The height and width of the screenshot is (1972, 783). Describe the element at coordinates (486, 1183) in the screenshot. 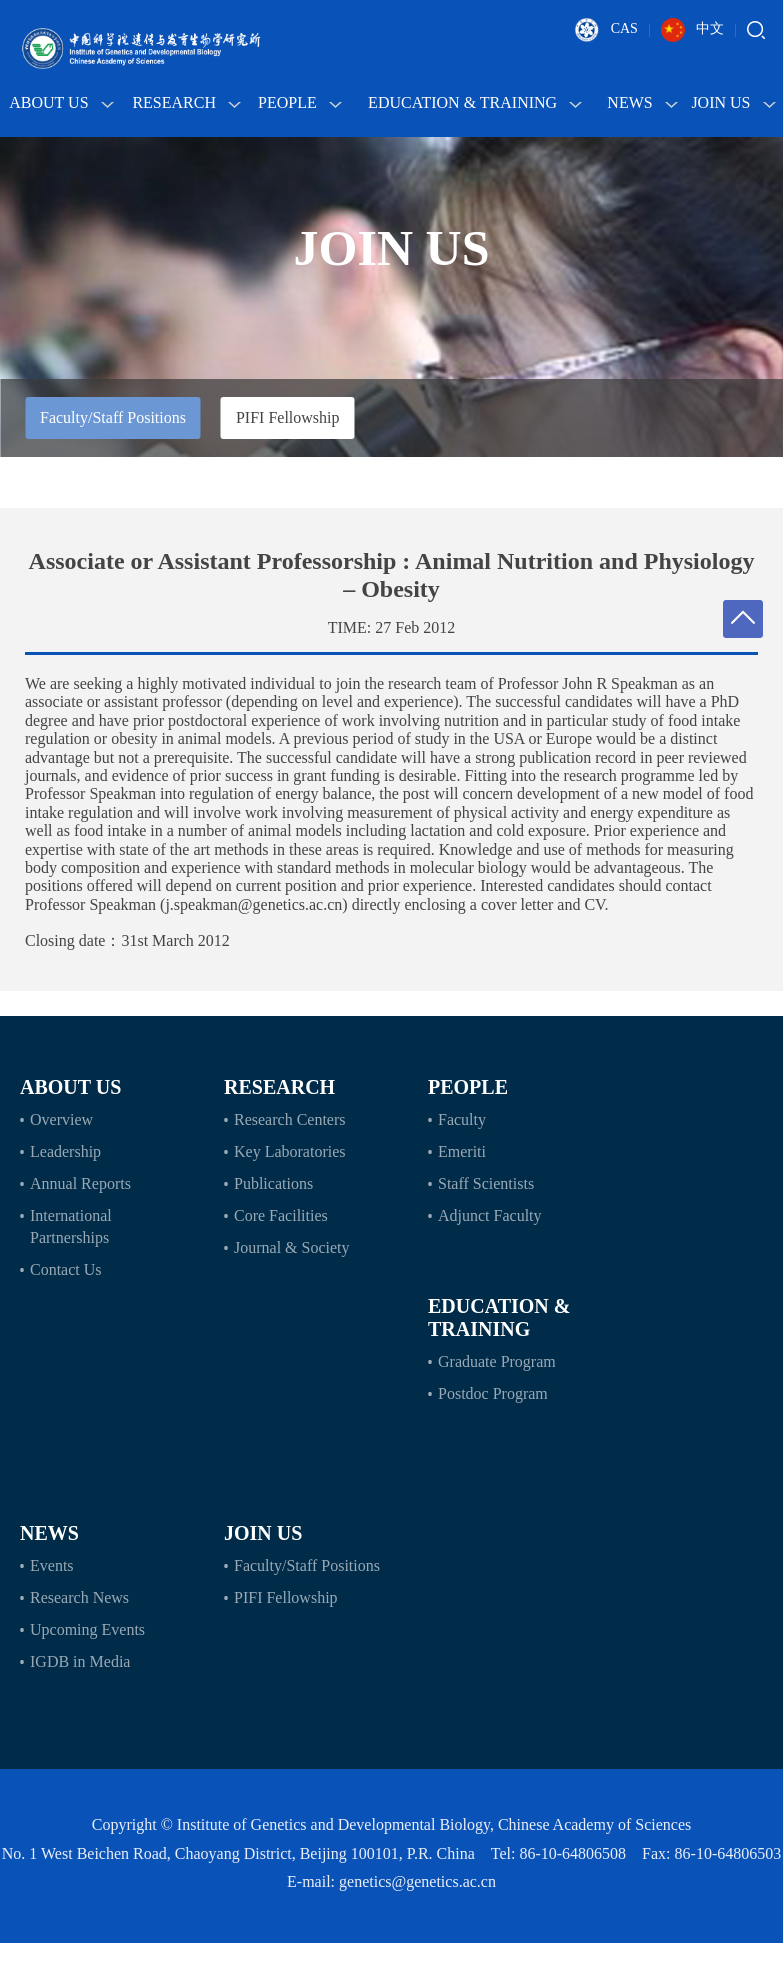

I see `Staff Scientists` at that location.